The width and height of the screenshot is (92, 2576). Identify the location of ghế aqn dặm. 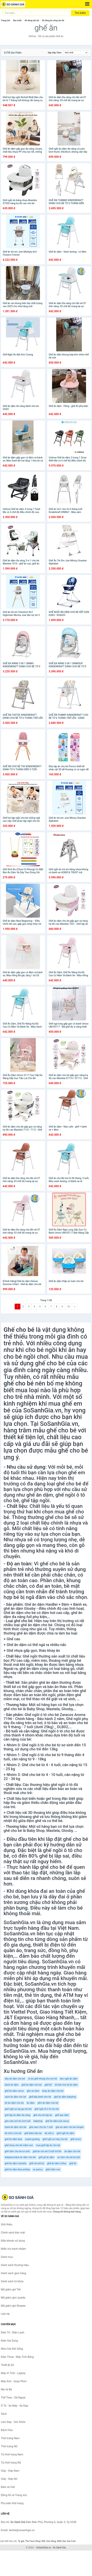
(62, 2115).